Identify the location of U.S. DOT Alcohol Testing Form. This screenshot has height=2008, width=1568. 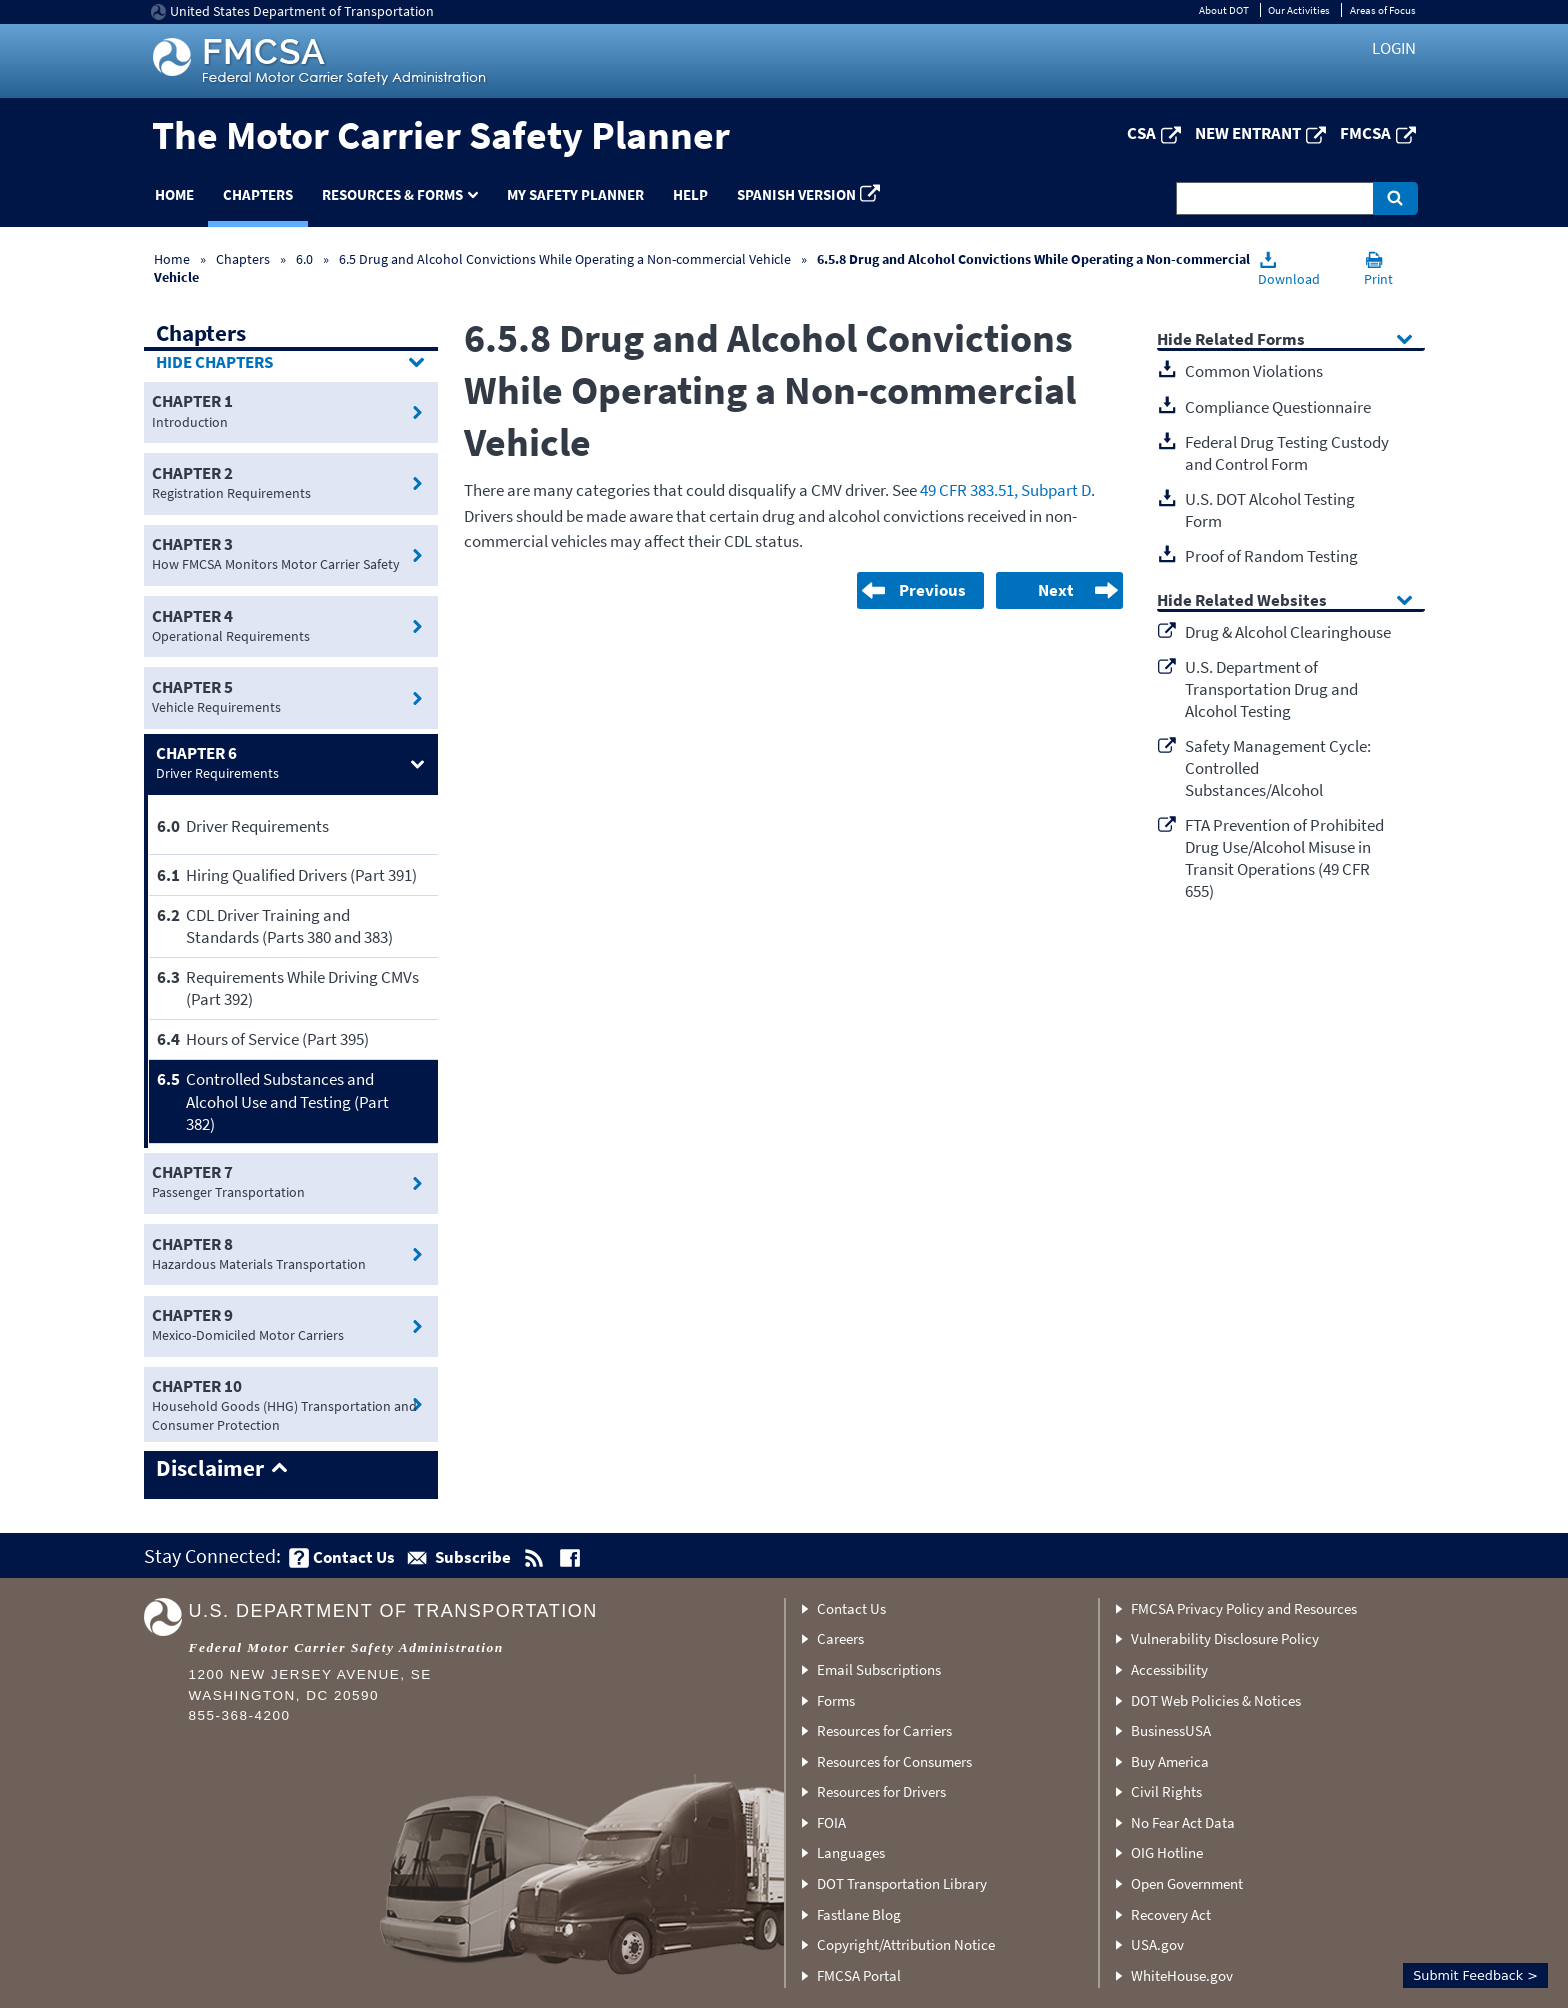
(1270, 510).